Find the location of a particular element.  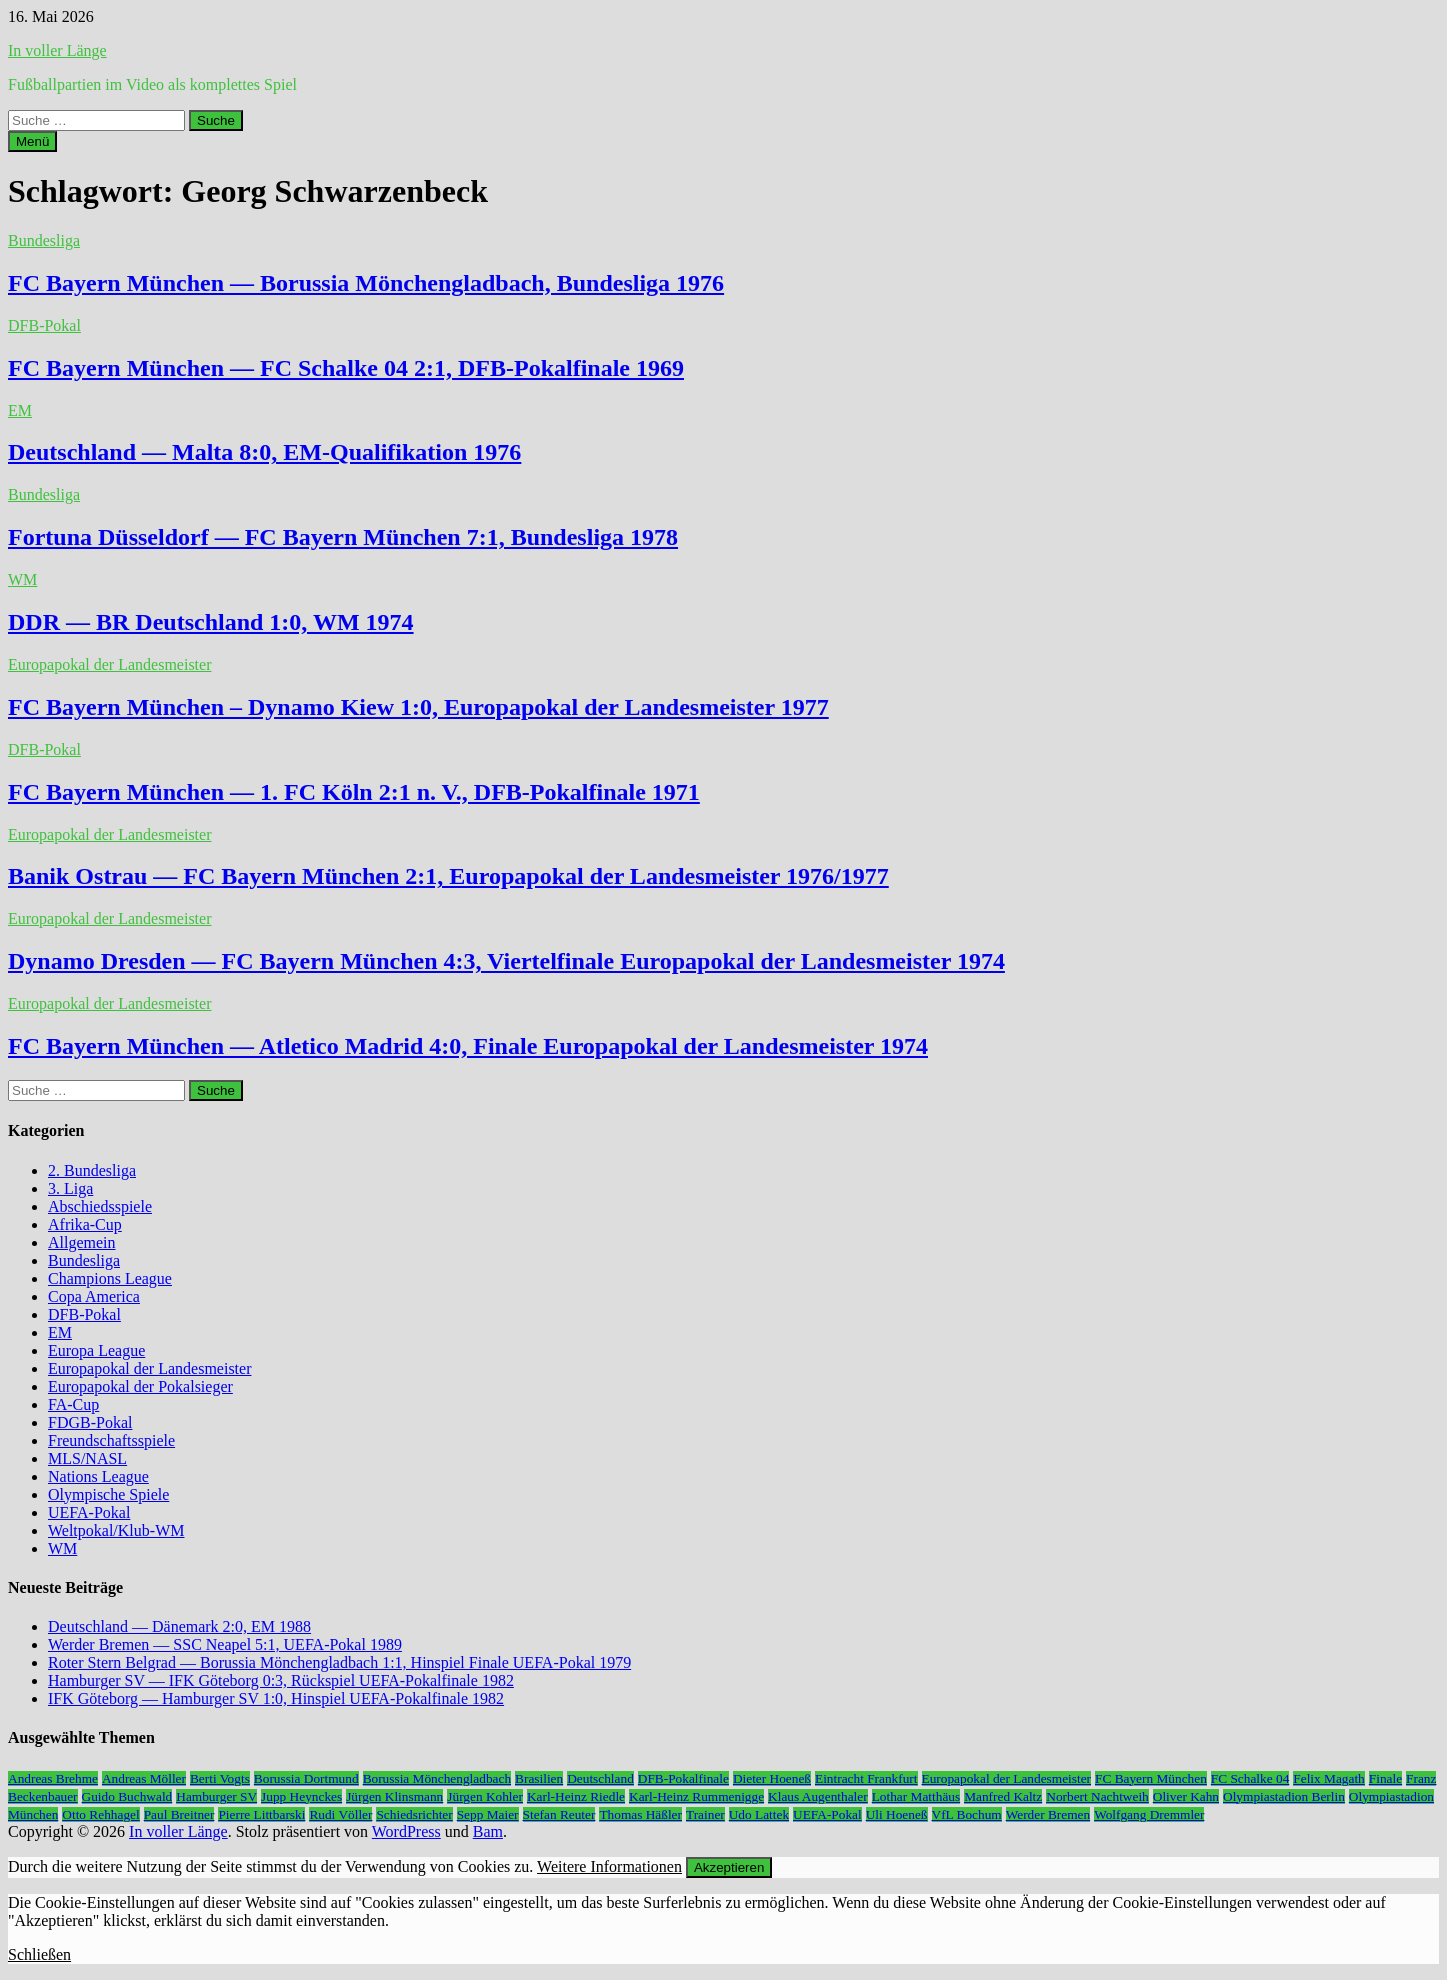

Champions League is located at coordinates (110, 1278).